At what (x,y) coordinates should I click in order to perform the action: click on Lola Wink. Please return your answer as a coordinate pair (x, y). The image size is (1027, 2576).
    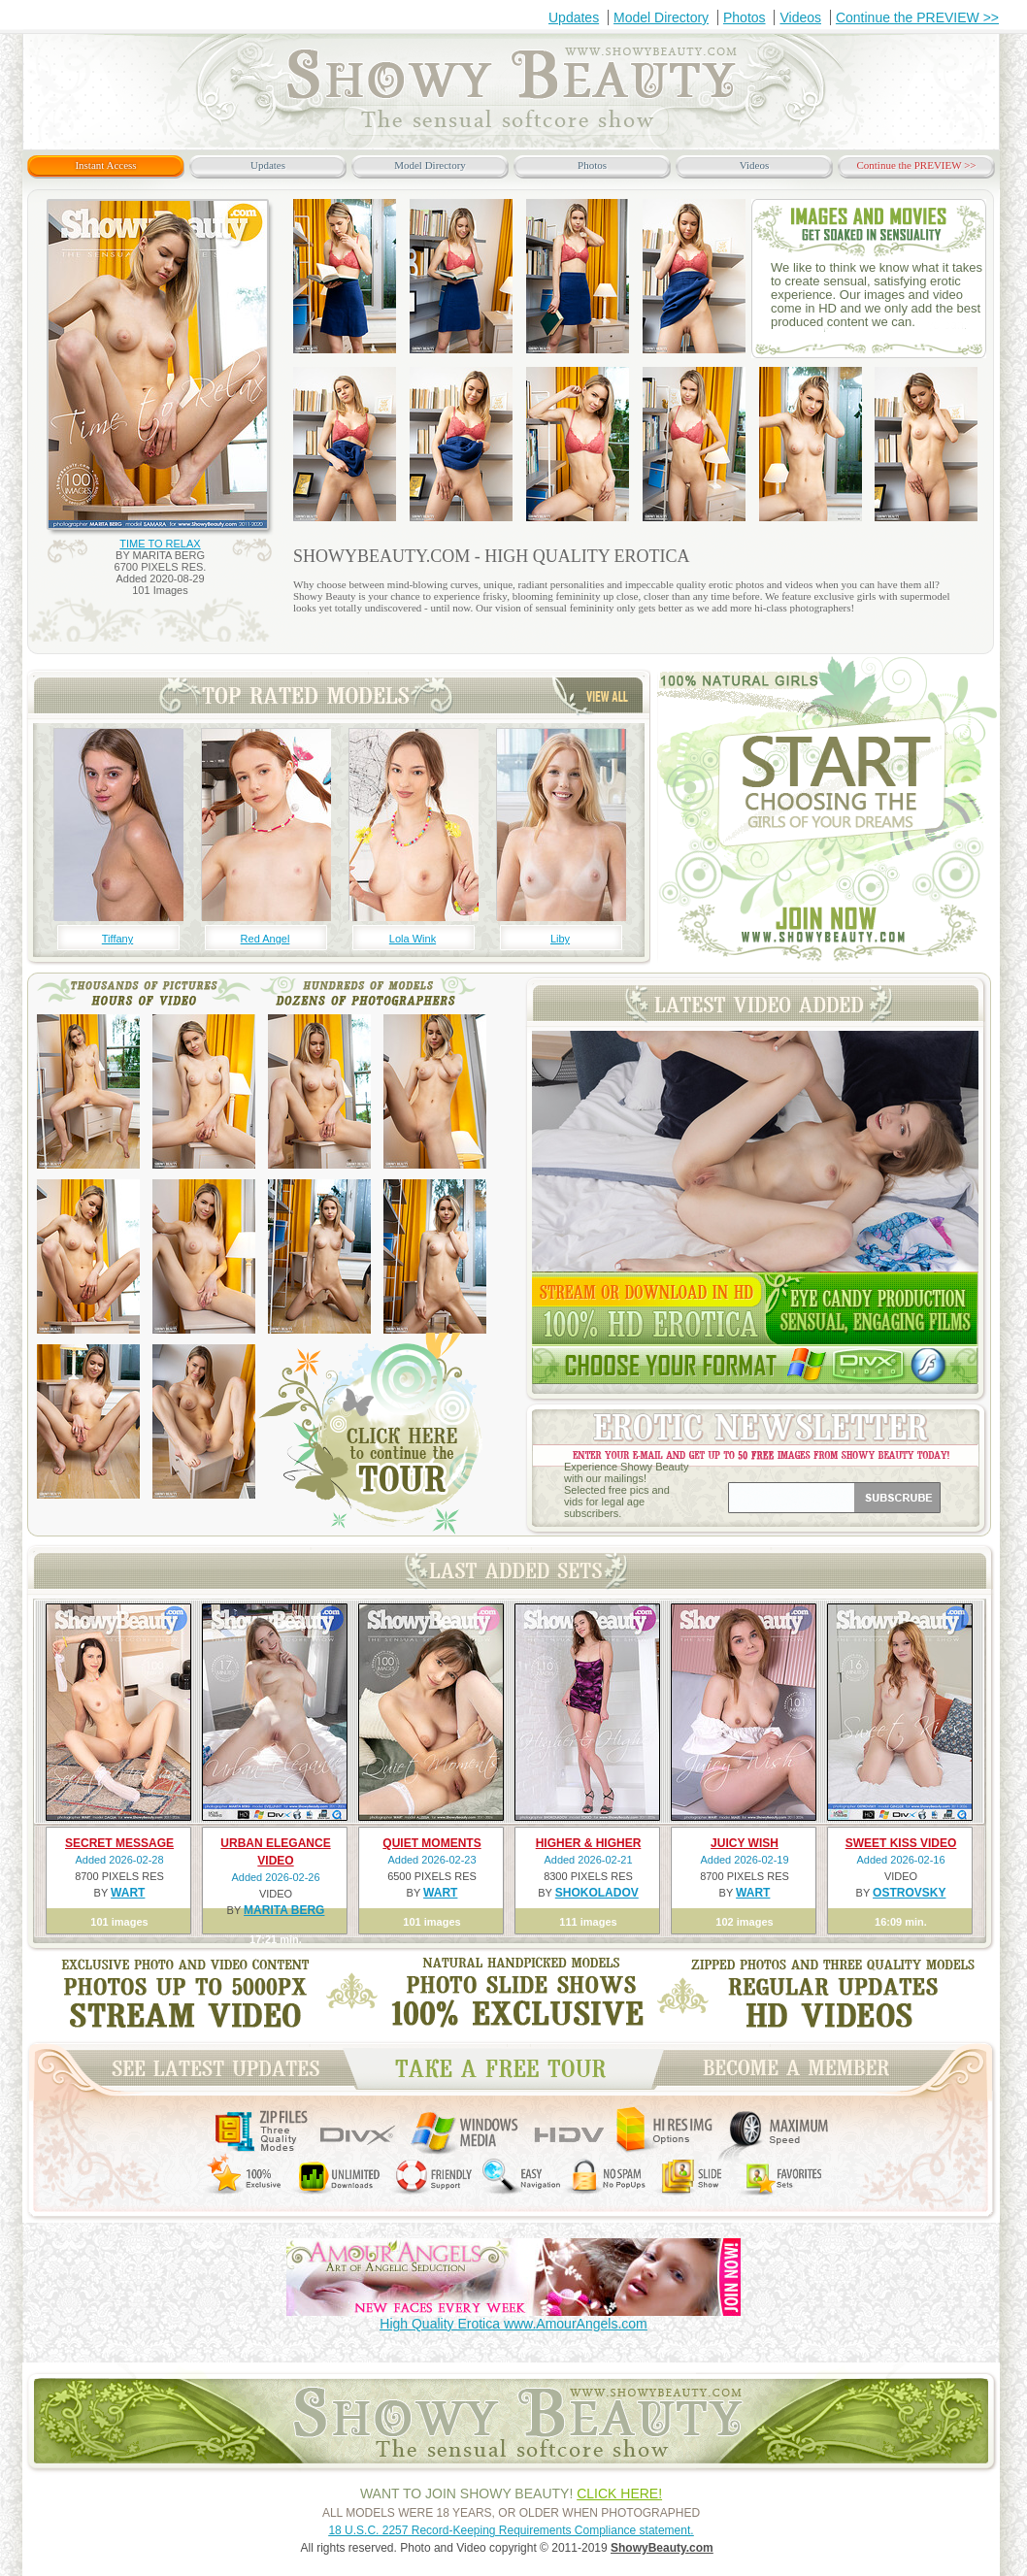
    Looking at the image, I should click on (412, 938).